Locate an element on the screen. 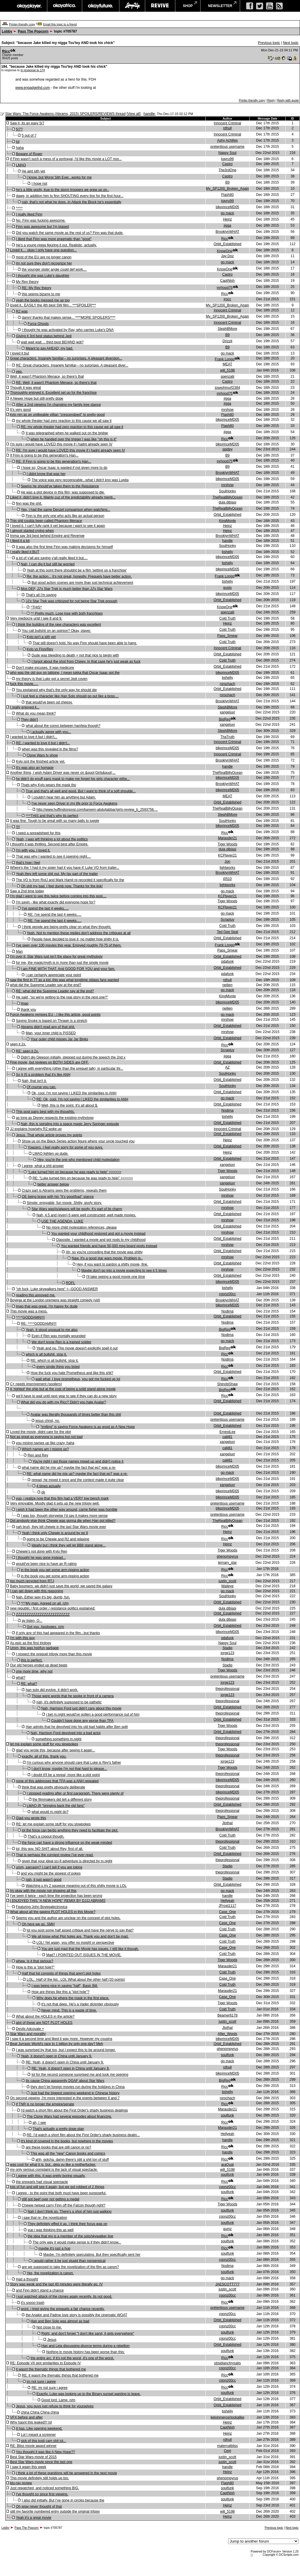  will_5198 is located at coordinates (227, 370).